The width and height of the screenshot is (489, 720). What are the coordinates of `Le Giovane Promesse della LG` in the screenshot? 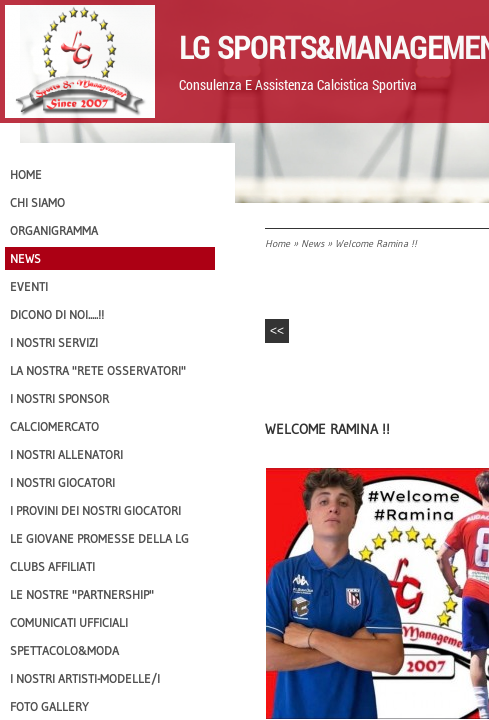 It's located at (99, 538).